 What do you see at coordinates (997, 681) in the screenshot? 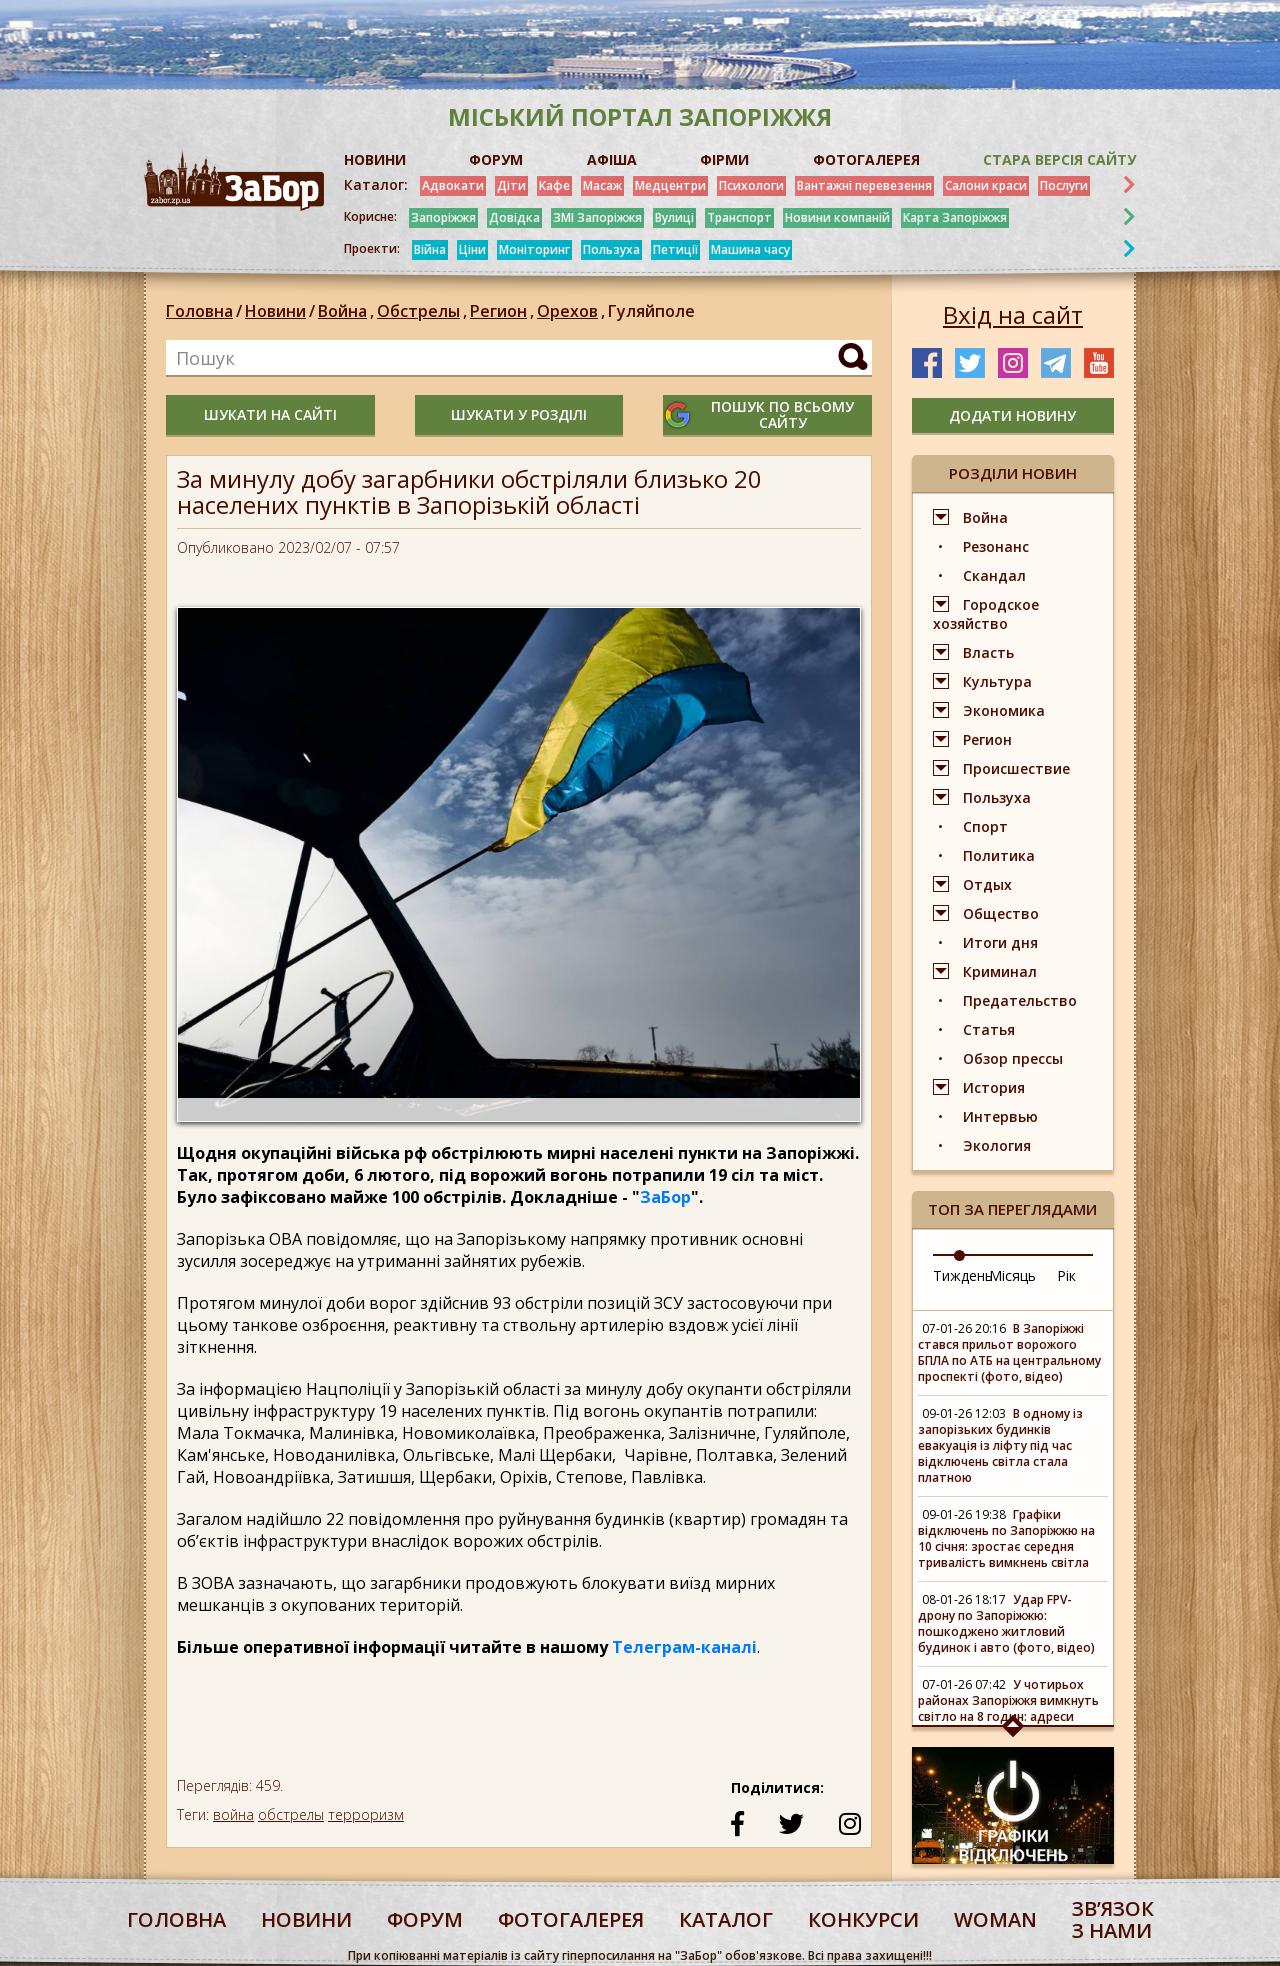
I see `Культура` at bounding box center [997, 681].